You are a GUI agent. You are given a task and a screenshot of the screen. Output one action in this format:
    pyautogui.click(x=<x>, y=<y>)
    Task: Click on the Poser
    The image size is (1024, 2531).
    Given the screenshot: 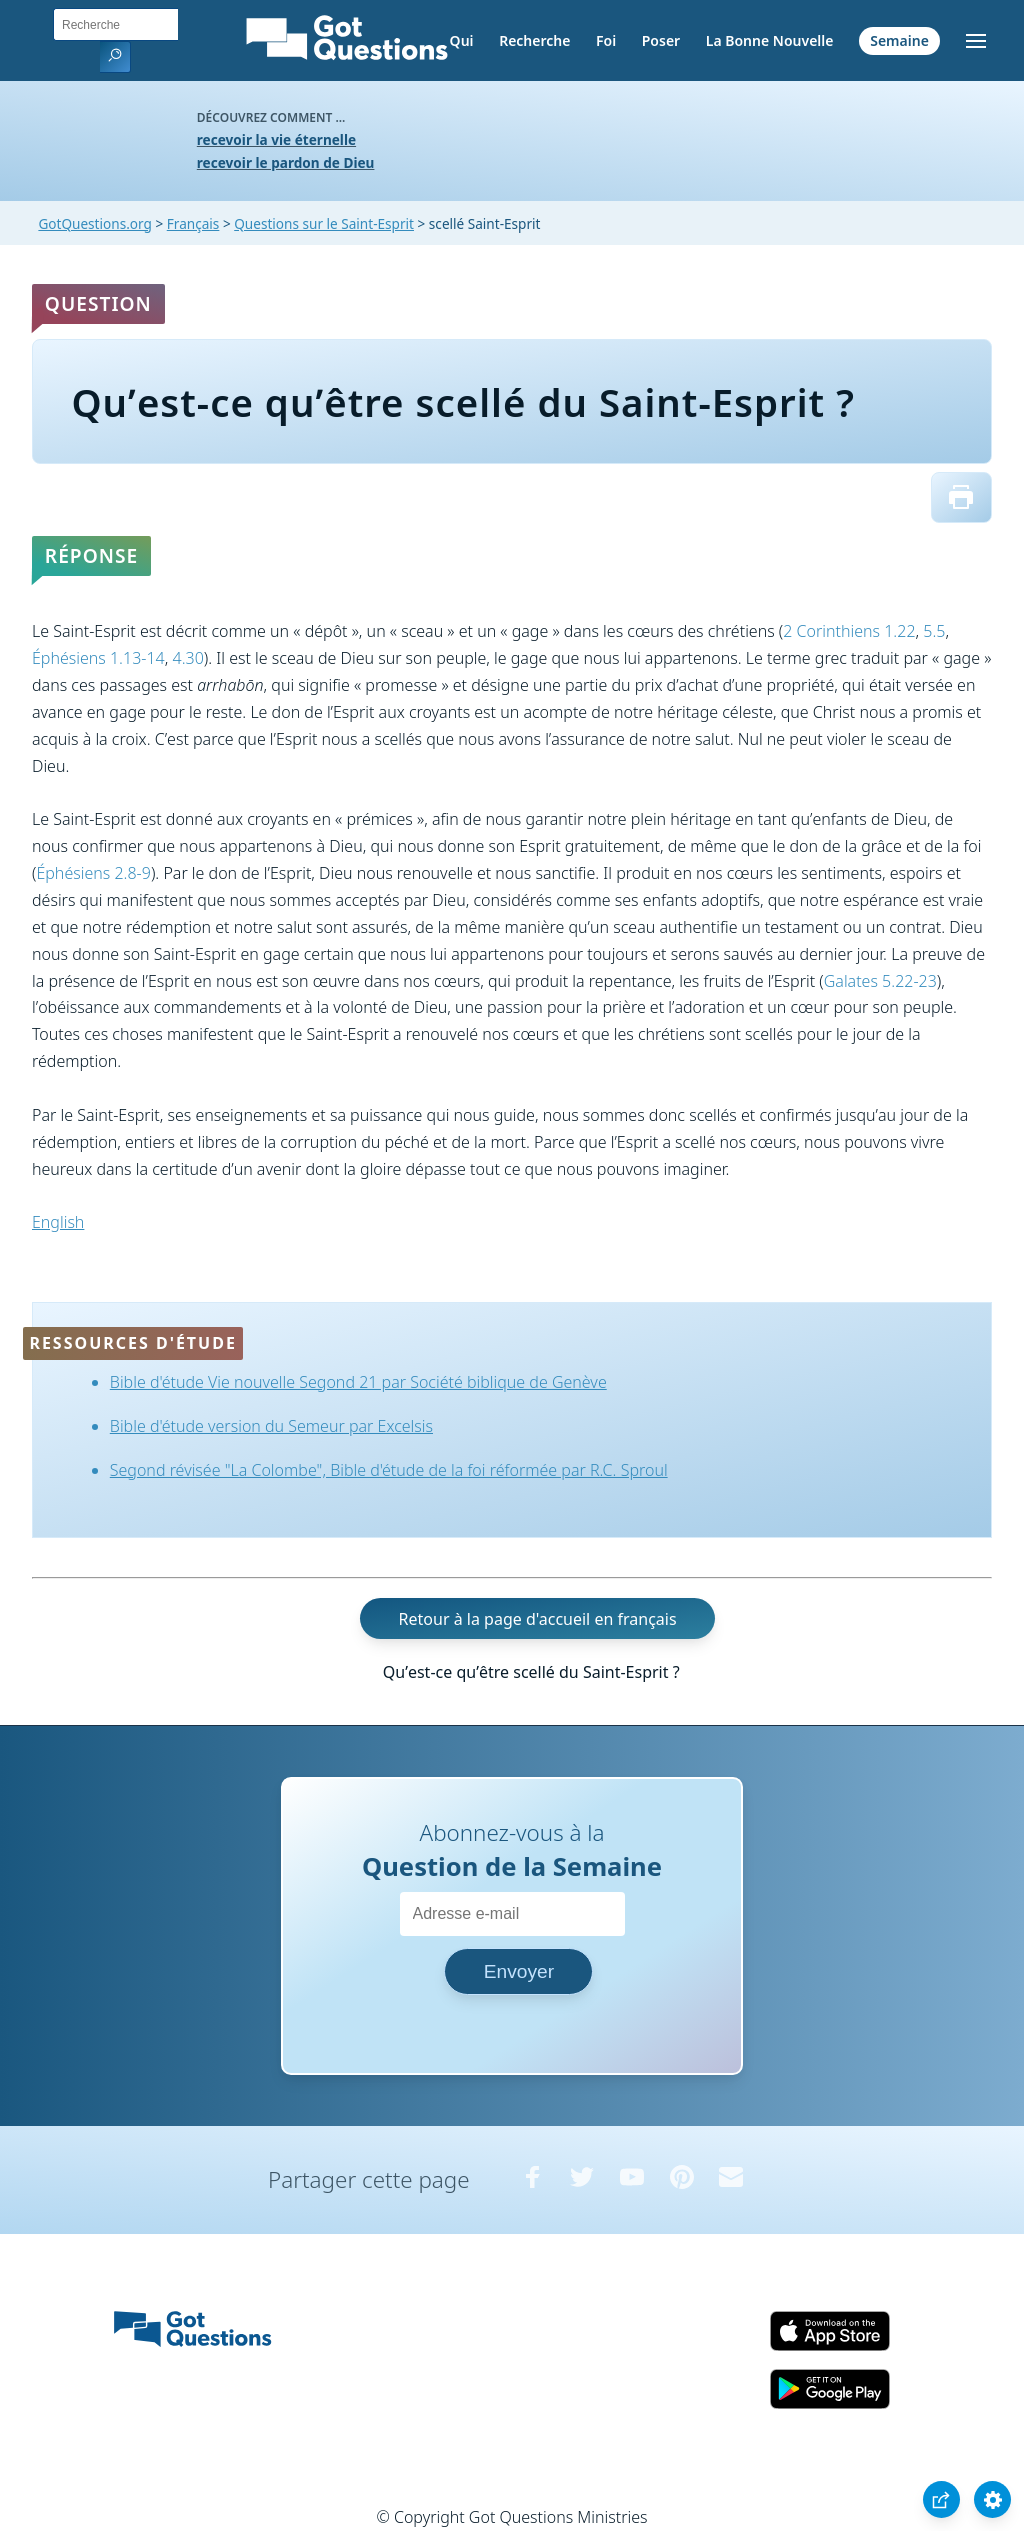 What is the action you would take?
    pyautogui.click(x=661, y=40)
    